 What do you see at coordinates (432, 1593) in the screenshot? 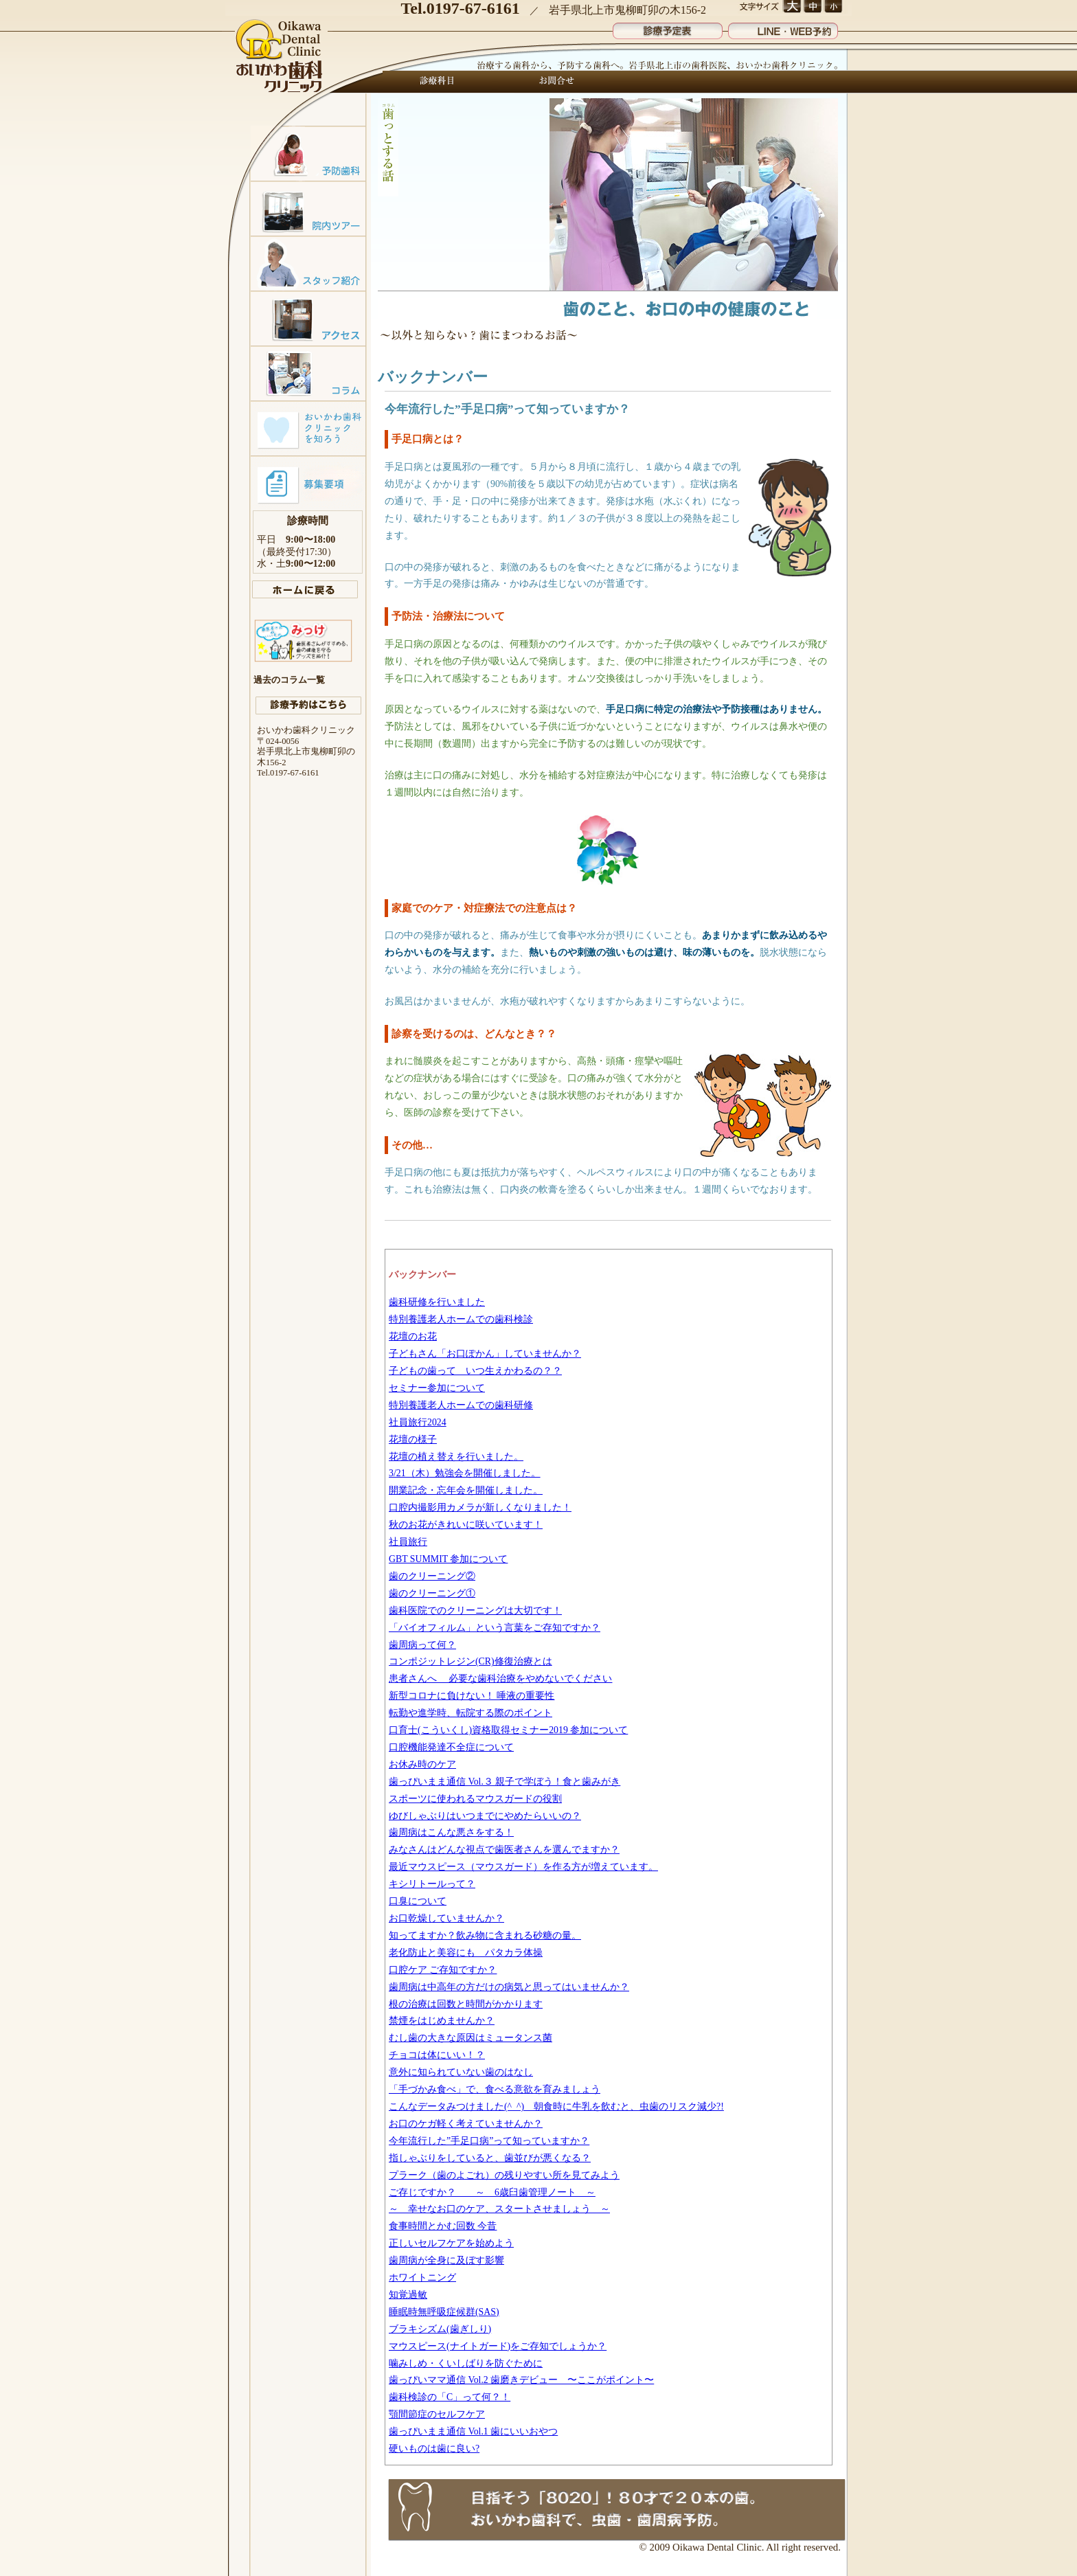
I see `歯のクリーニング①` at bounding box center [432, 1593].